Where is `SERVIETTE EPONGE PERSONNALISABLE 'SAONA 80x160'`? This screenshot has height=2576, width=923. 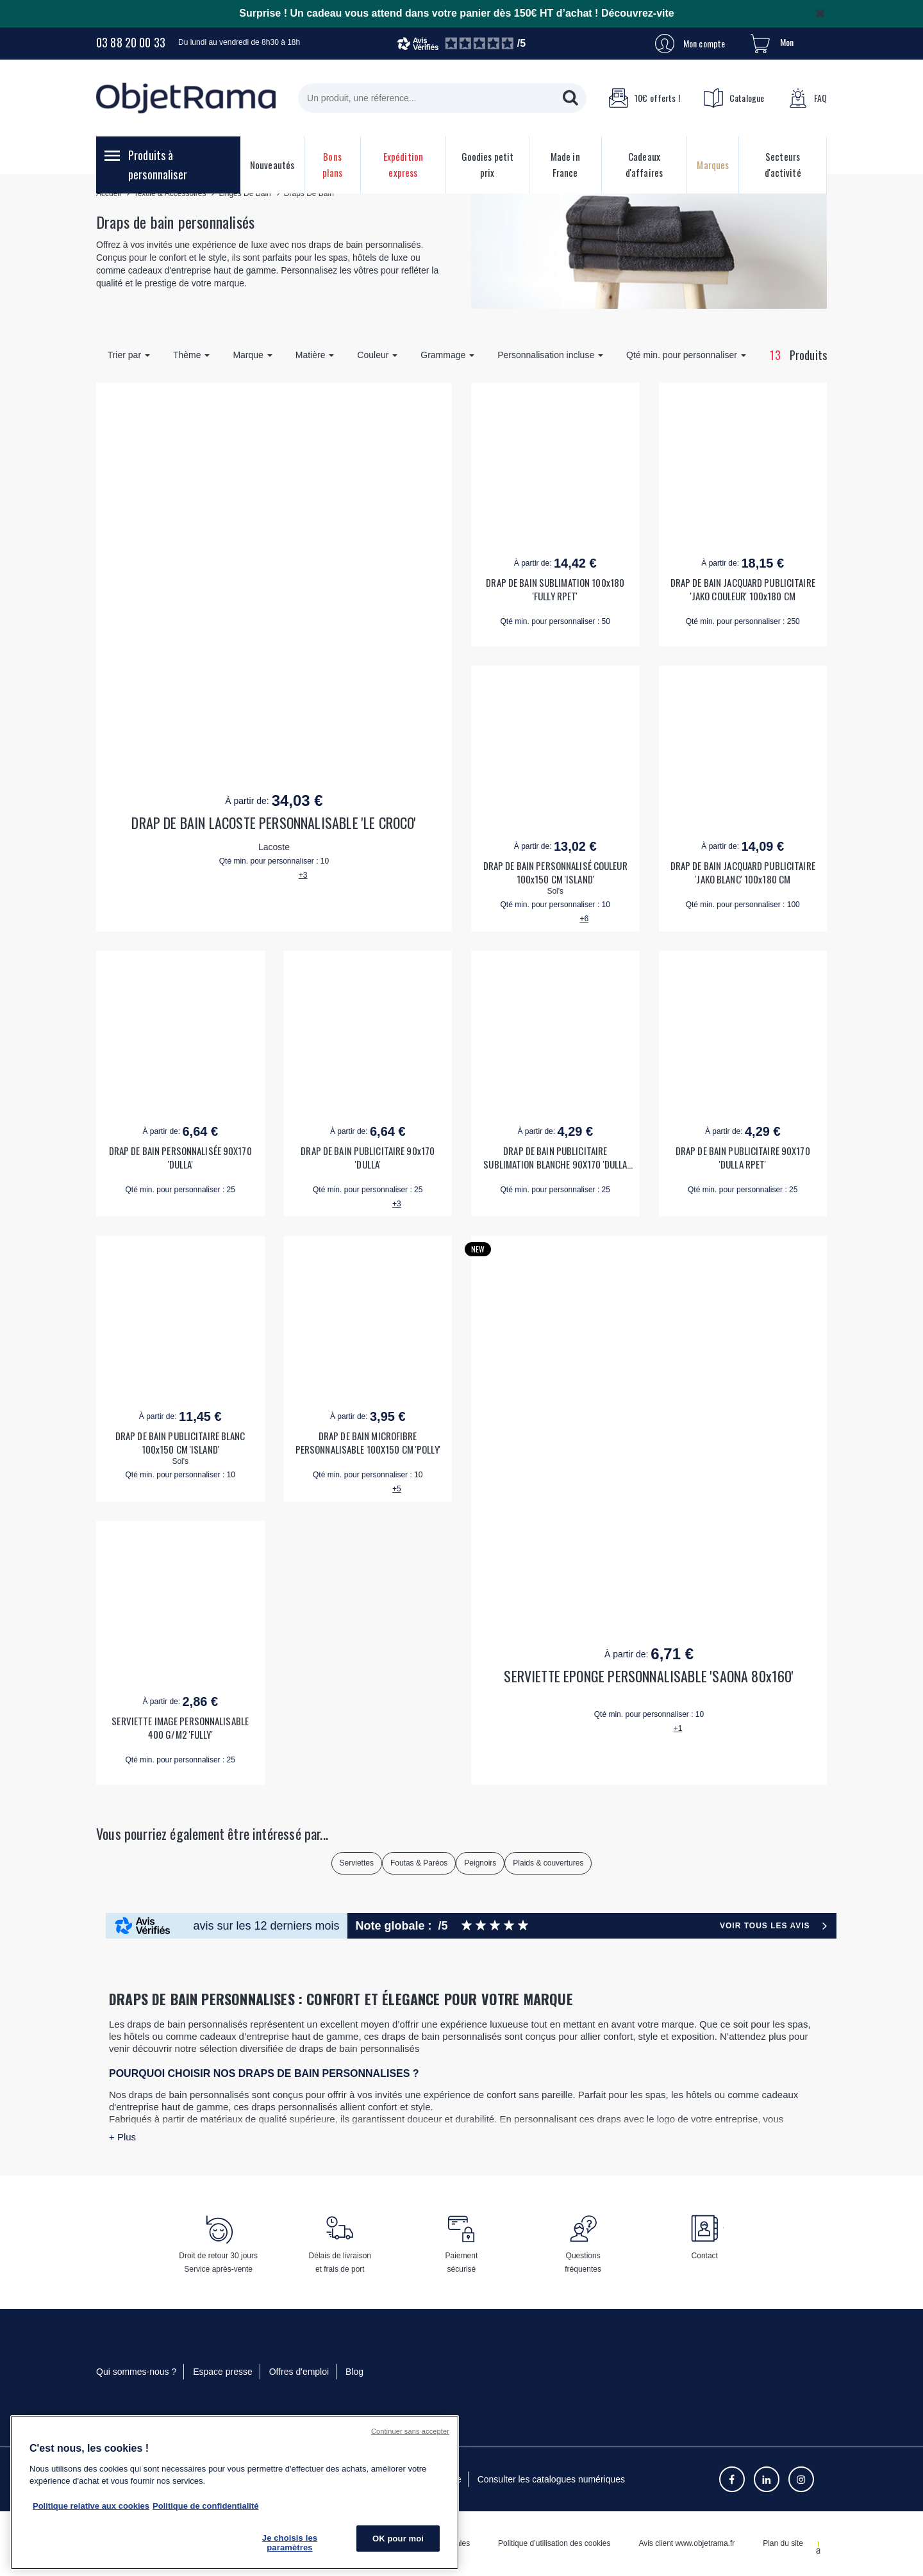
SERVIETTE EPONGE PERSONNALISABLE 'SAONA 80x160' is located at coordinates (649, 1676).